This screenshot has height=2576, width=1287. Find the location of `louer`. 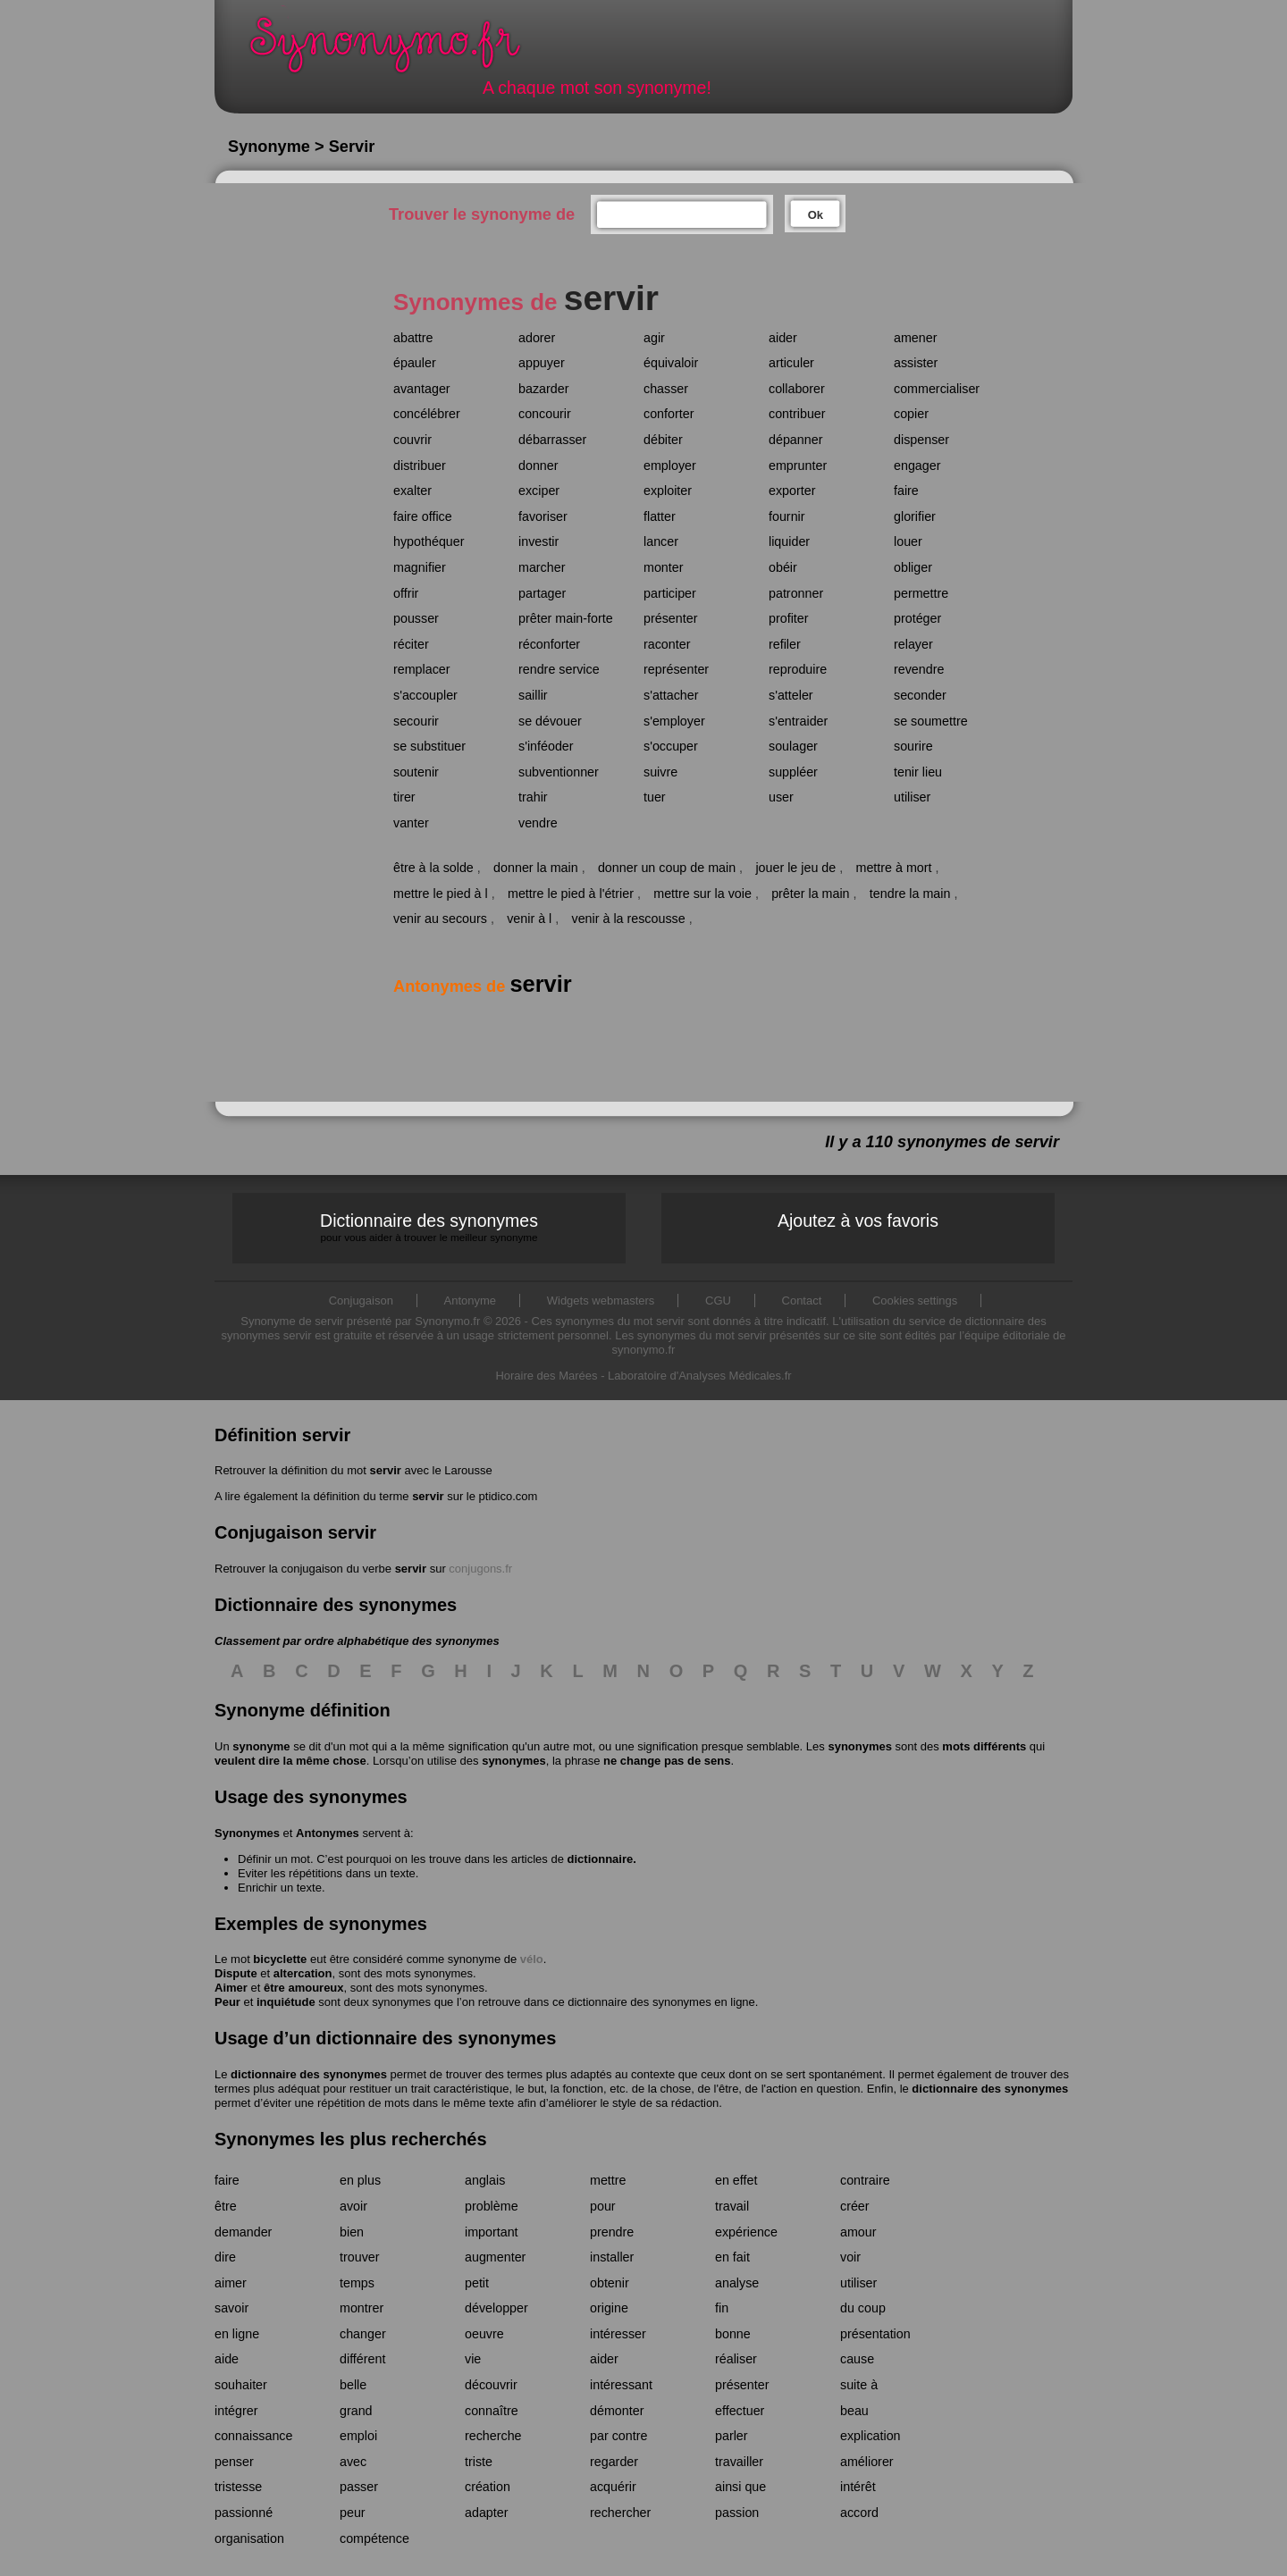

louer is located at coordinates (908, 541).